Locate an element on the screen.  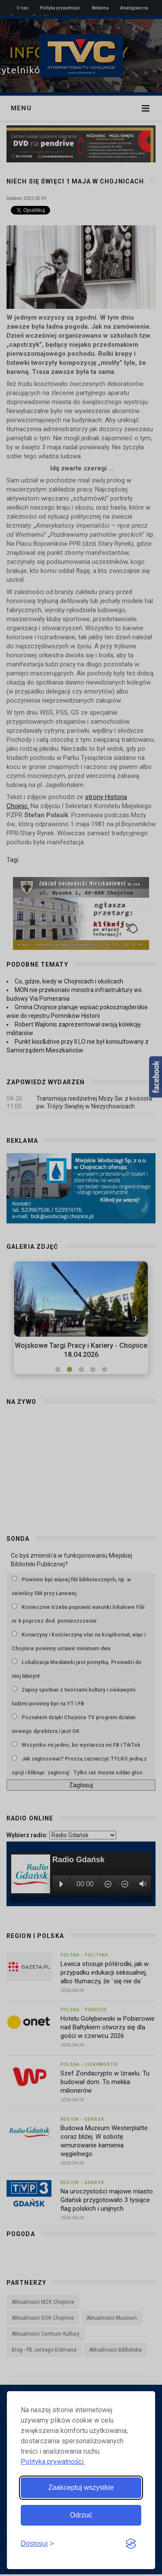
Zaakceptuj wszystkie is located at coordinates (81, 2487).